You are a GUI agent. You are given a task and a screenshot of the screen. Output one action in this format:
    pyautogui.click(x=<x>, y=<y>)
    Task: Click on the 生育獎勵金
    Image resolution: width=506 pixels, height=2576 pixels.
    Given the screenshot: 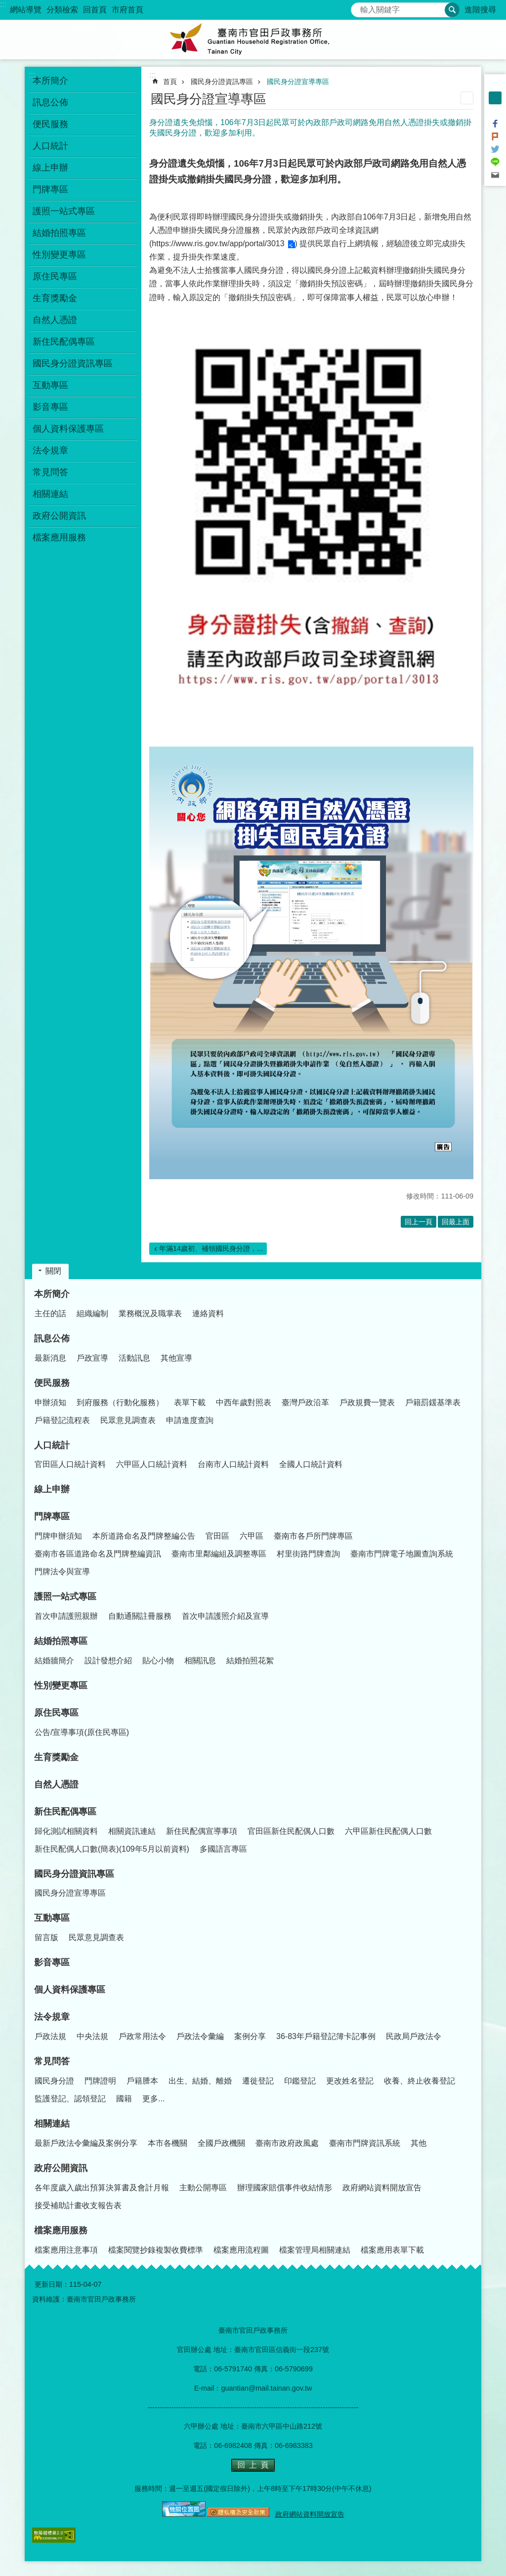 What is the action you would take?
    pyautogui.click(x=55, y=298)
    